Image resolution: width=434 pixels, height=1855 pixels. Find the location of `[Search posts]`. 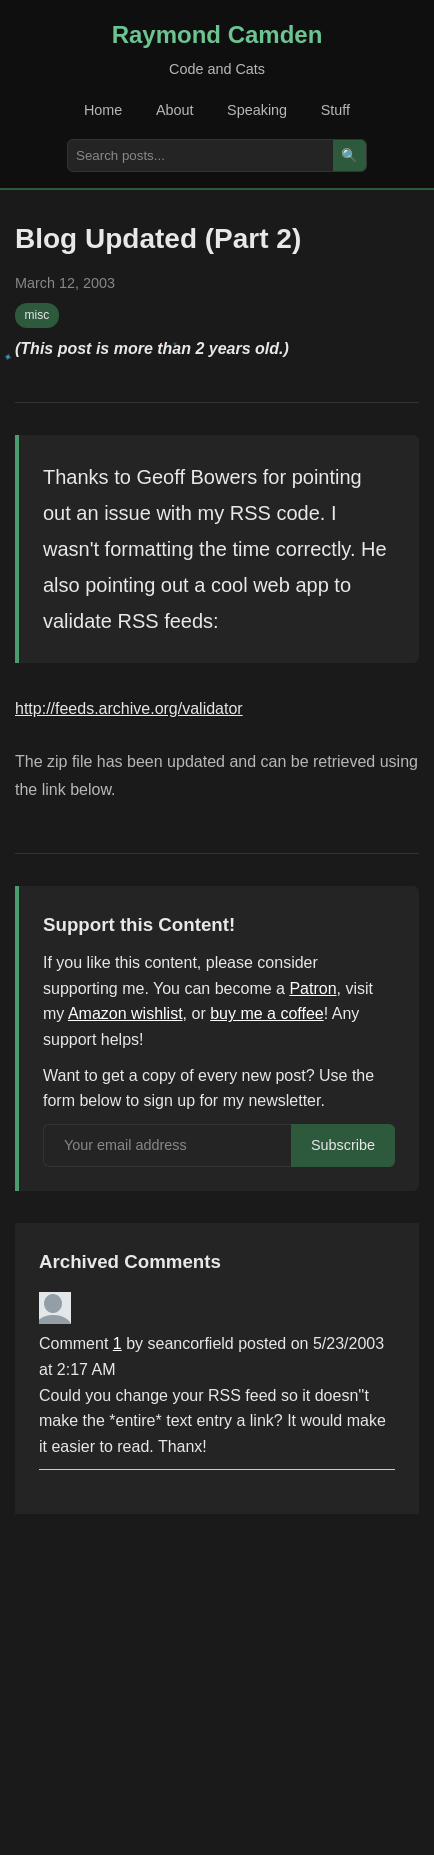

[Search posts] is located at coordinates (200, 155).